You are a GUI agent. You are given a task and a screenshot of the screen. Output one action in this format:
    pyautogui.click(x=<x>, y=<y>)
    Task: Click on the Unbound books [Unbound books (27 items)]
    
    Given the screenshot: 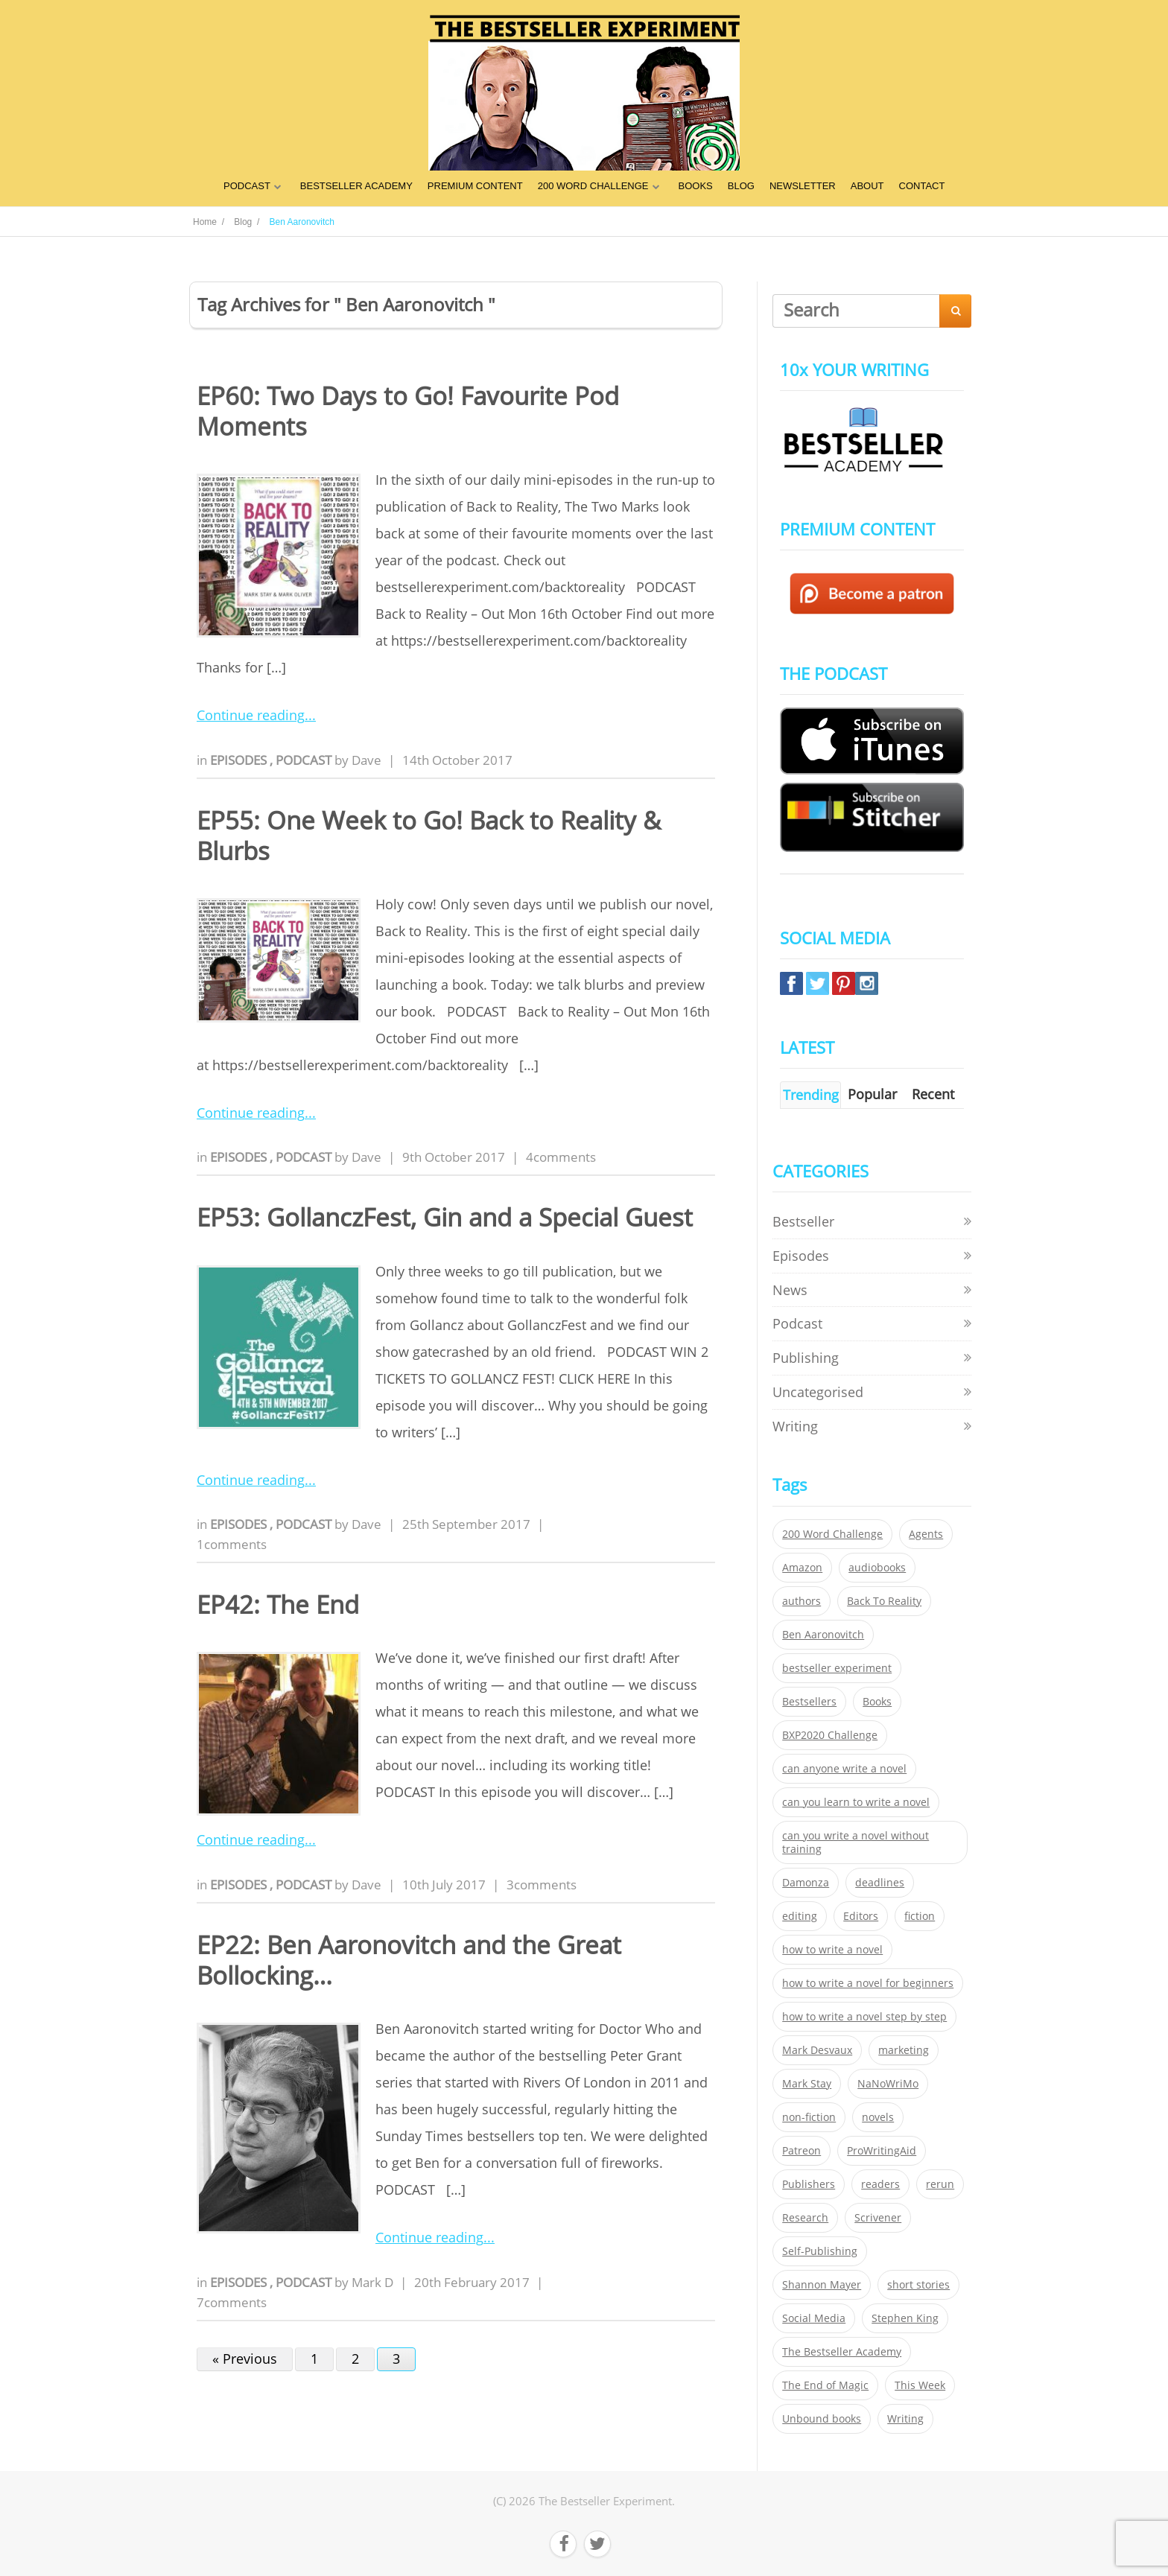 What is the action you would take?
    pyautogui.click(x=821, y=2419)
    